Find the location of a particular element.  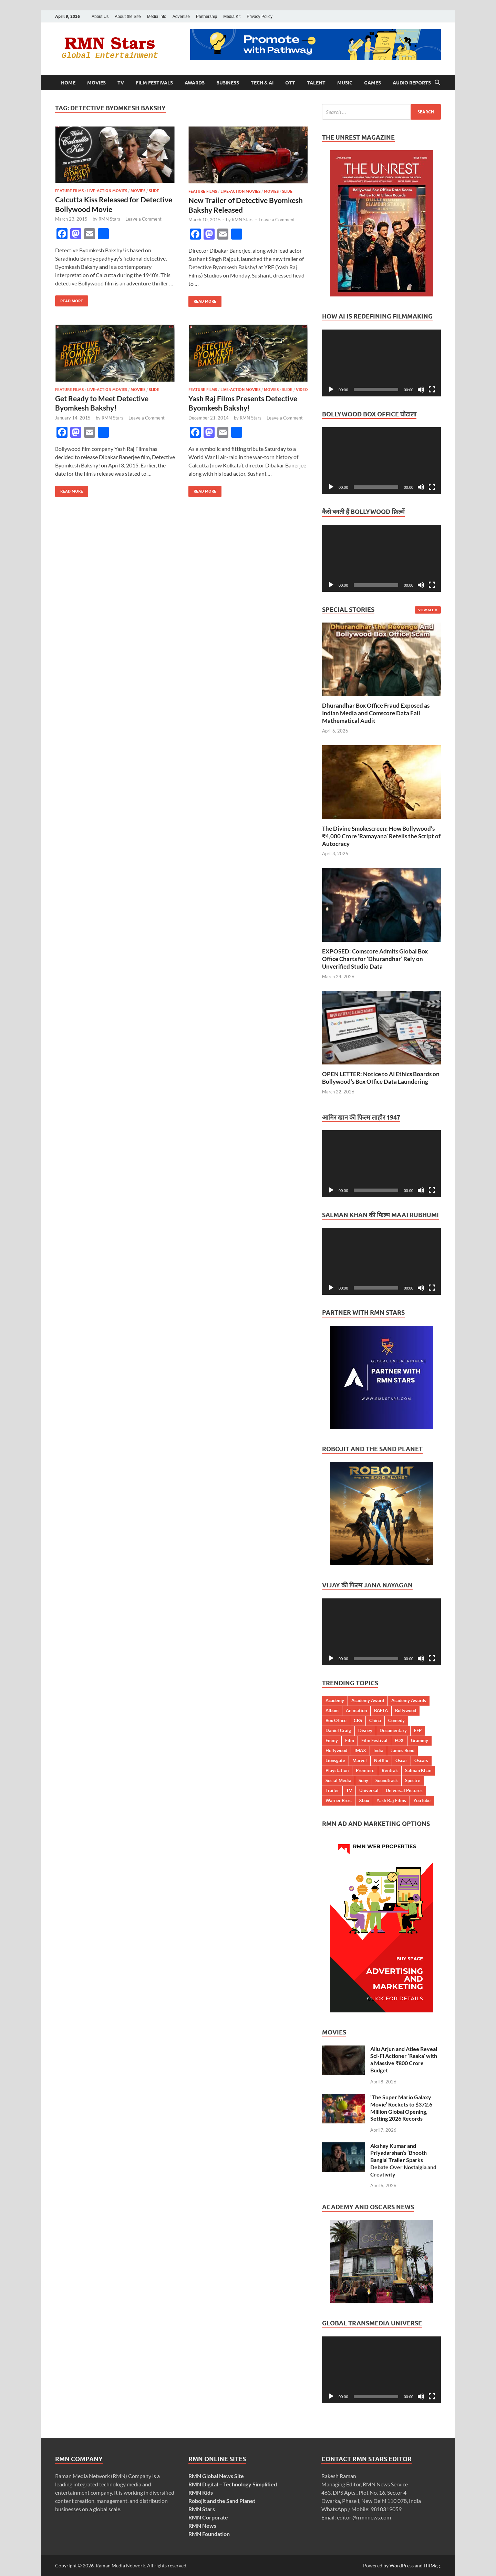

Robojit and the Sand Planet is located at coordinates (221, 2500).